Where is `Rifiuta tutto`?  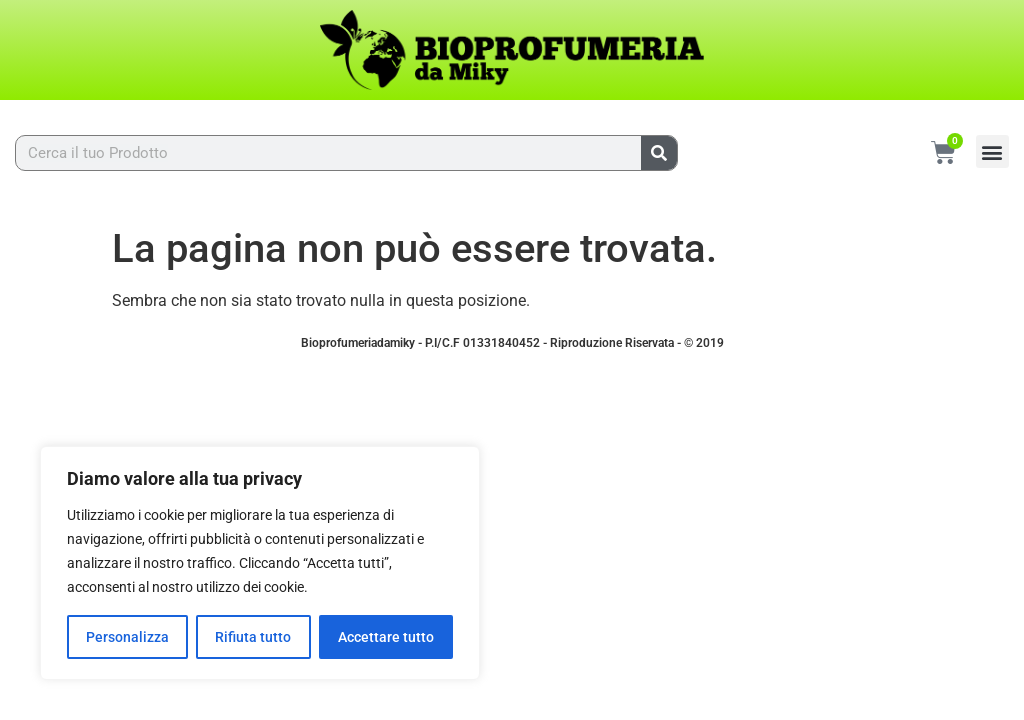
Rifiuta tutto is located at coordinates (253, 637).